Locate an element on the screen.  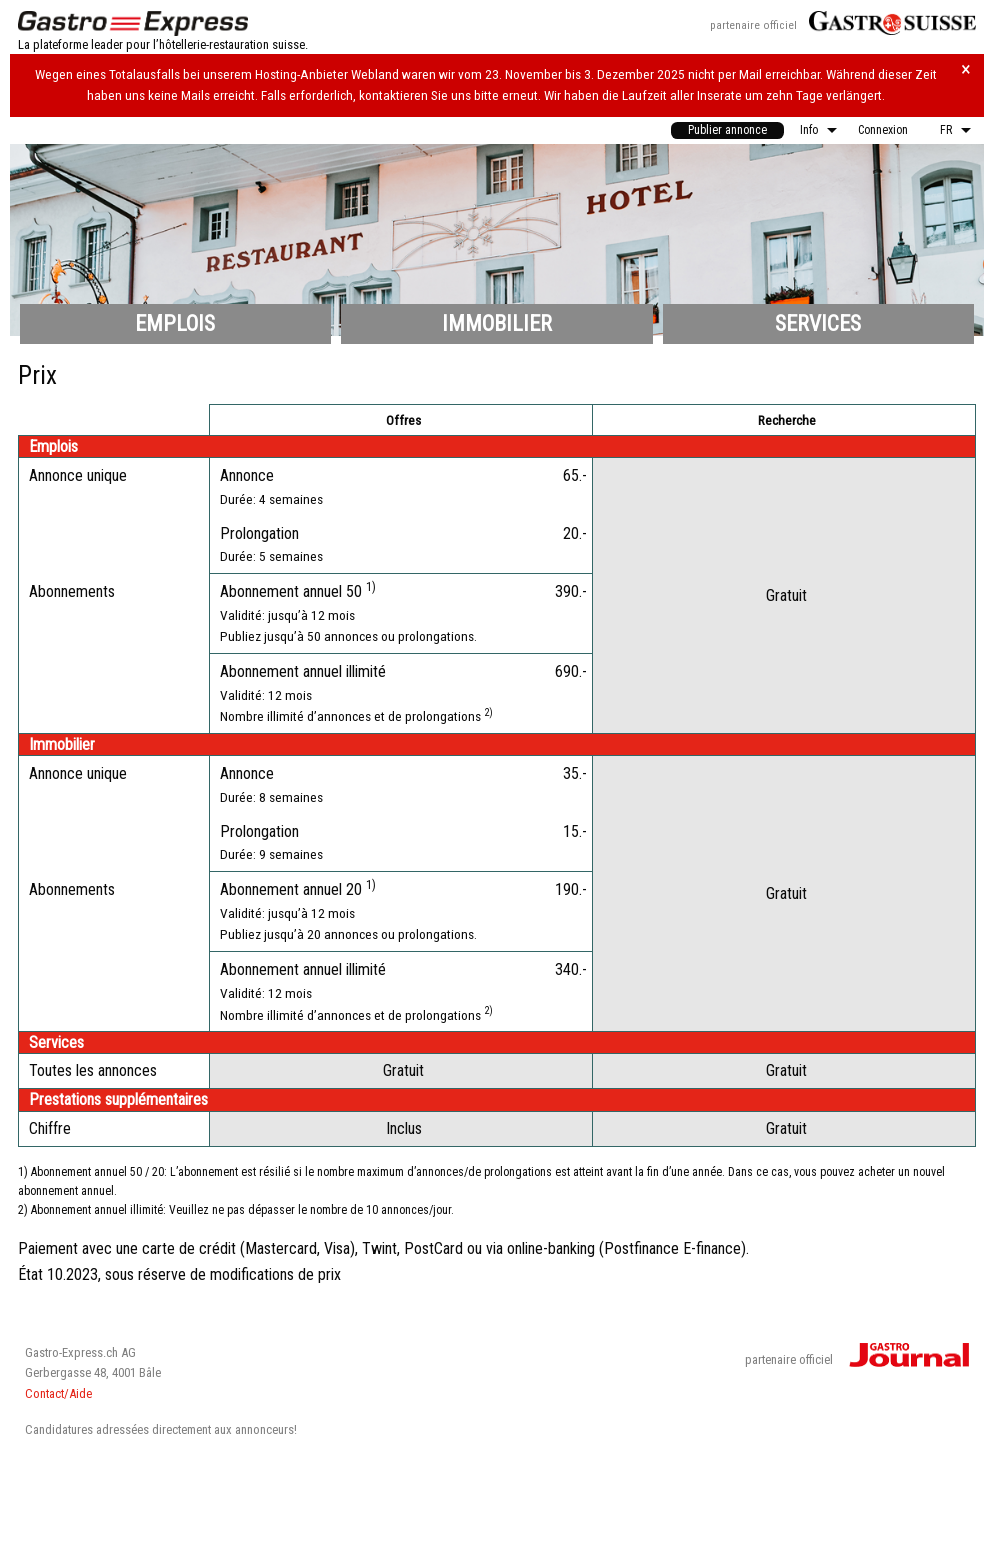
Contact/Aide is located at coordinates (58, 1393).